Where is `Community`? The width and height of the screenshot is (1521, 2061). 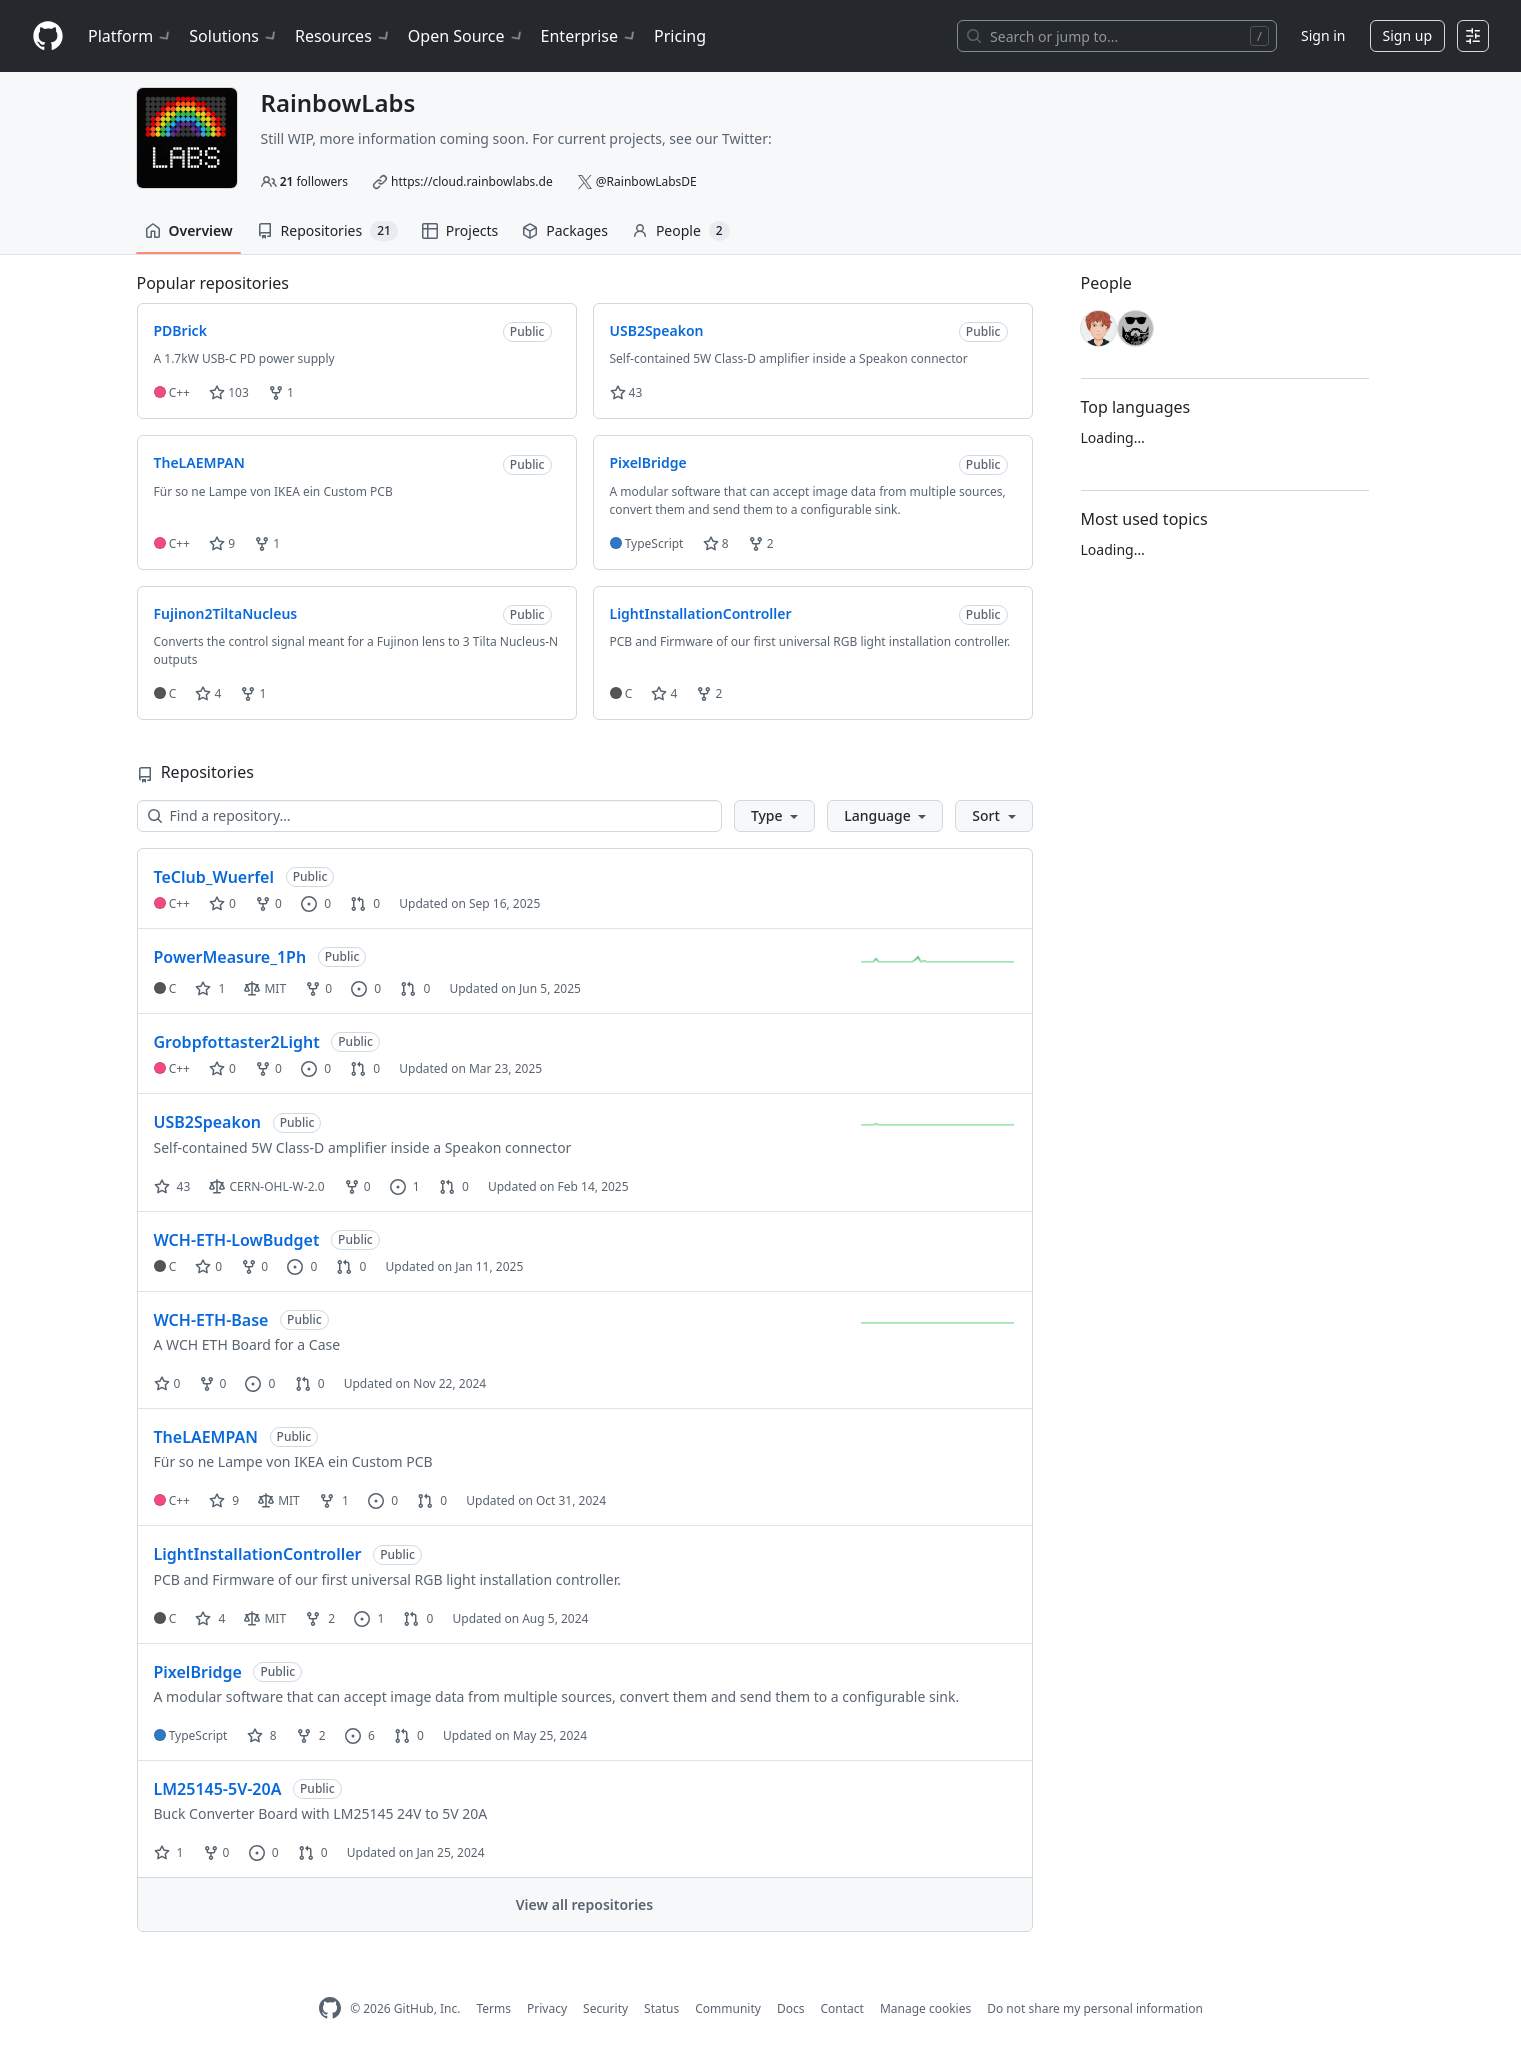 Community is located at coordinates (728, 2008).